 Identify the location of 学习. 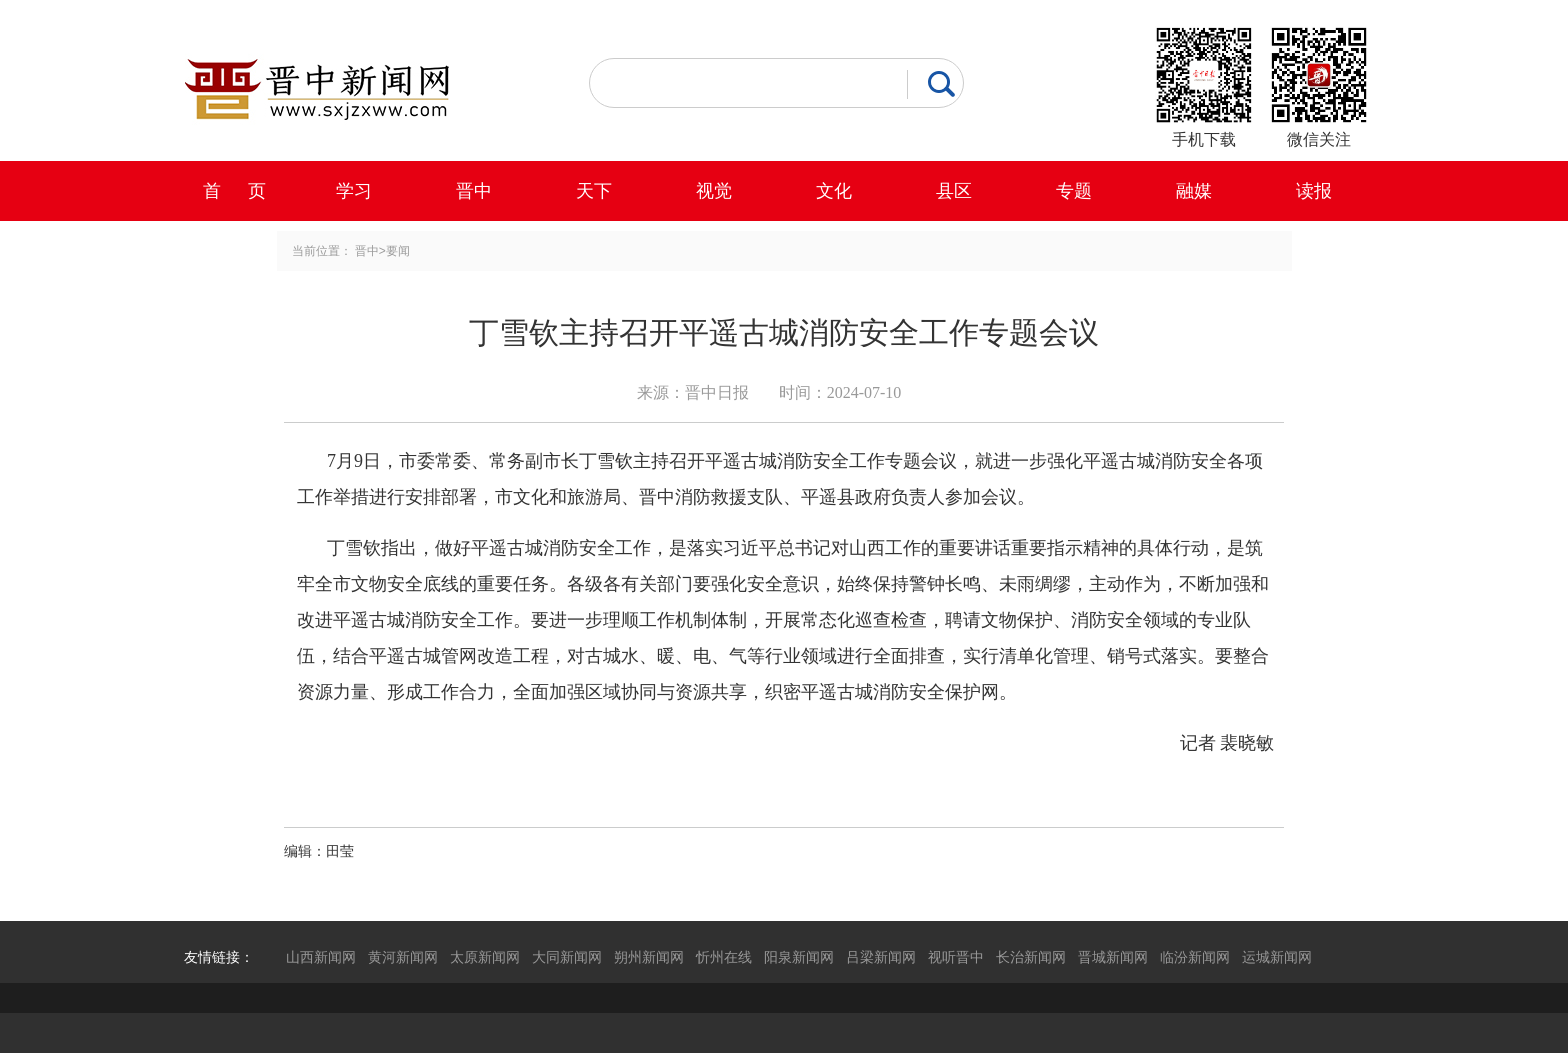
(354, 191).